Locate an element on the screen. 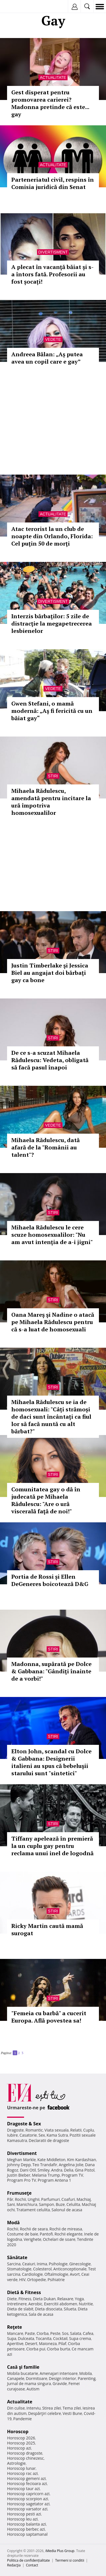 The height and width of the screenshot is (2576, 106). Cardiologie is located at coordinates (32, 2274).